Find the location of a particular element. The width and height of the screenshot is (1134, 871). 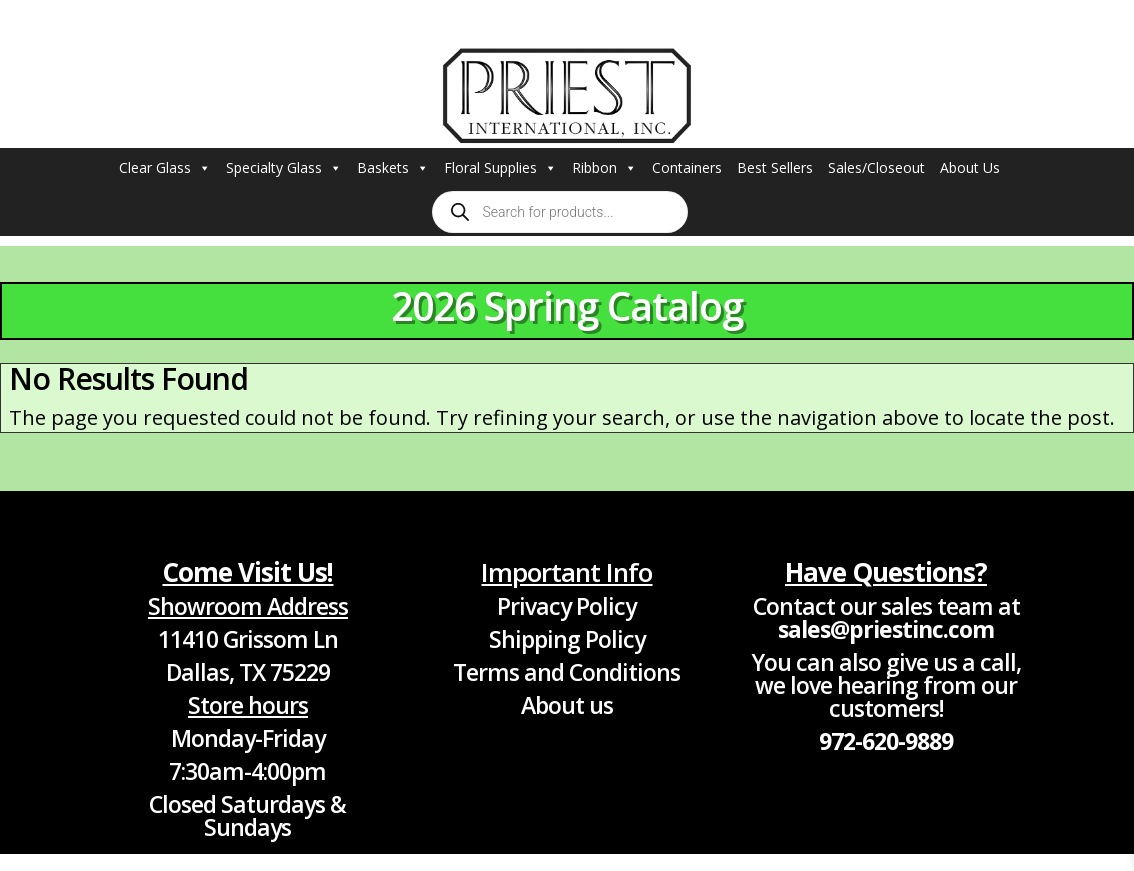

About us is located at coordinates (567, 705).